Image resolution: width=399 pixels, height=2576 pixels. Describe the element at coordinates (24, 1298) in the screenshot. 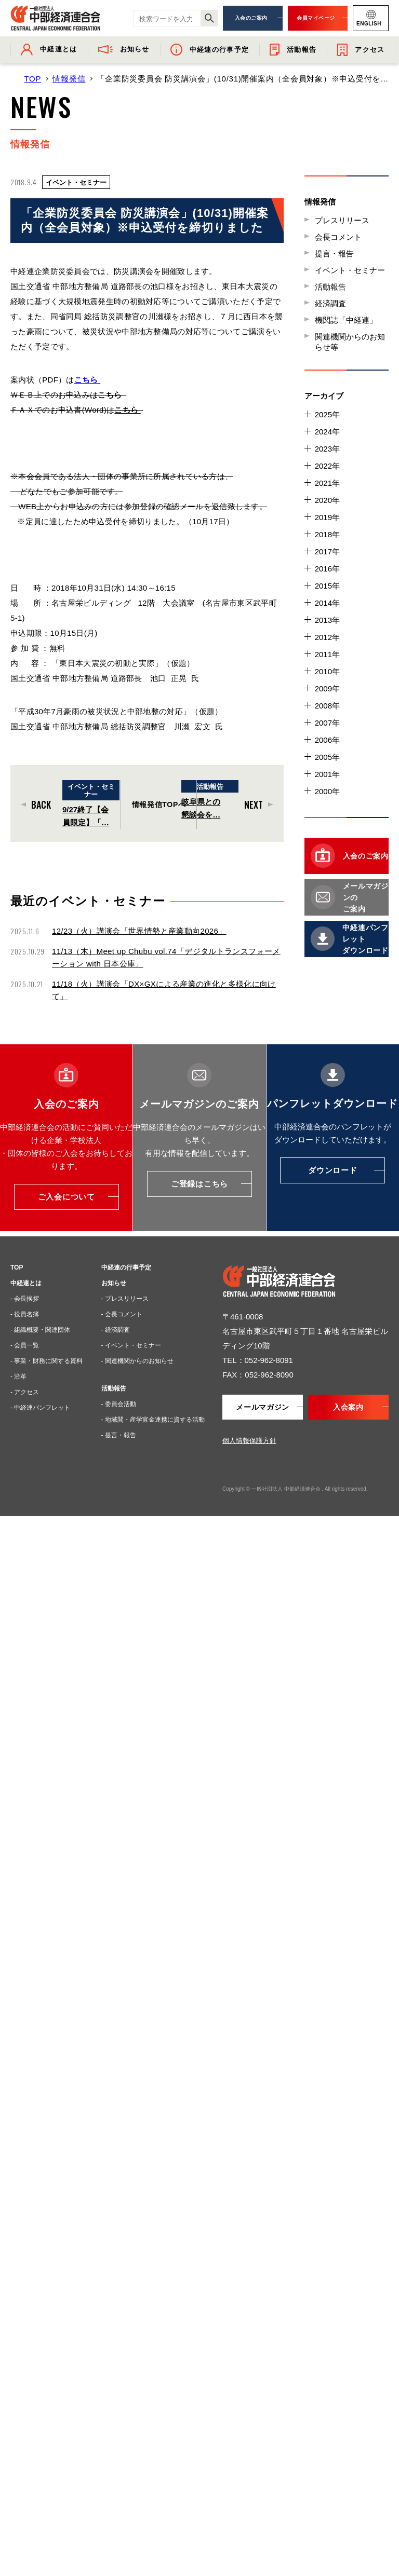

I see `- 会長挨拶` at that location.